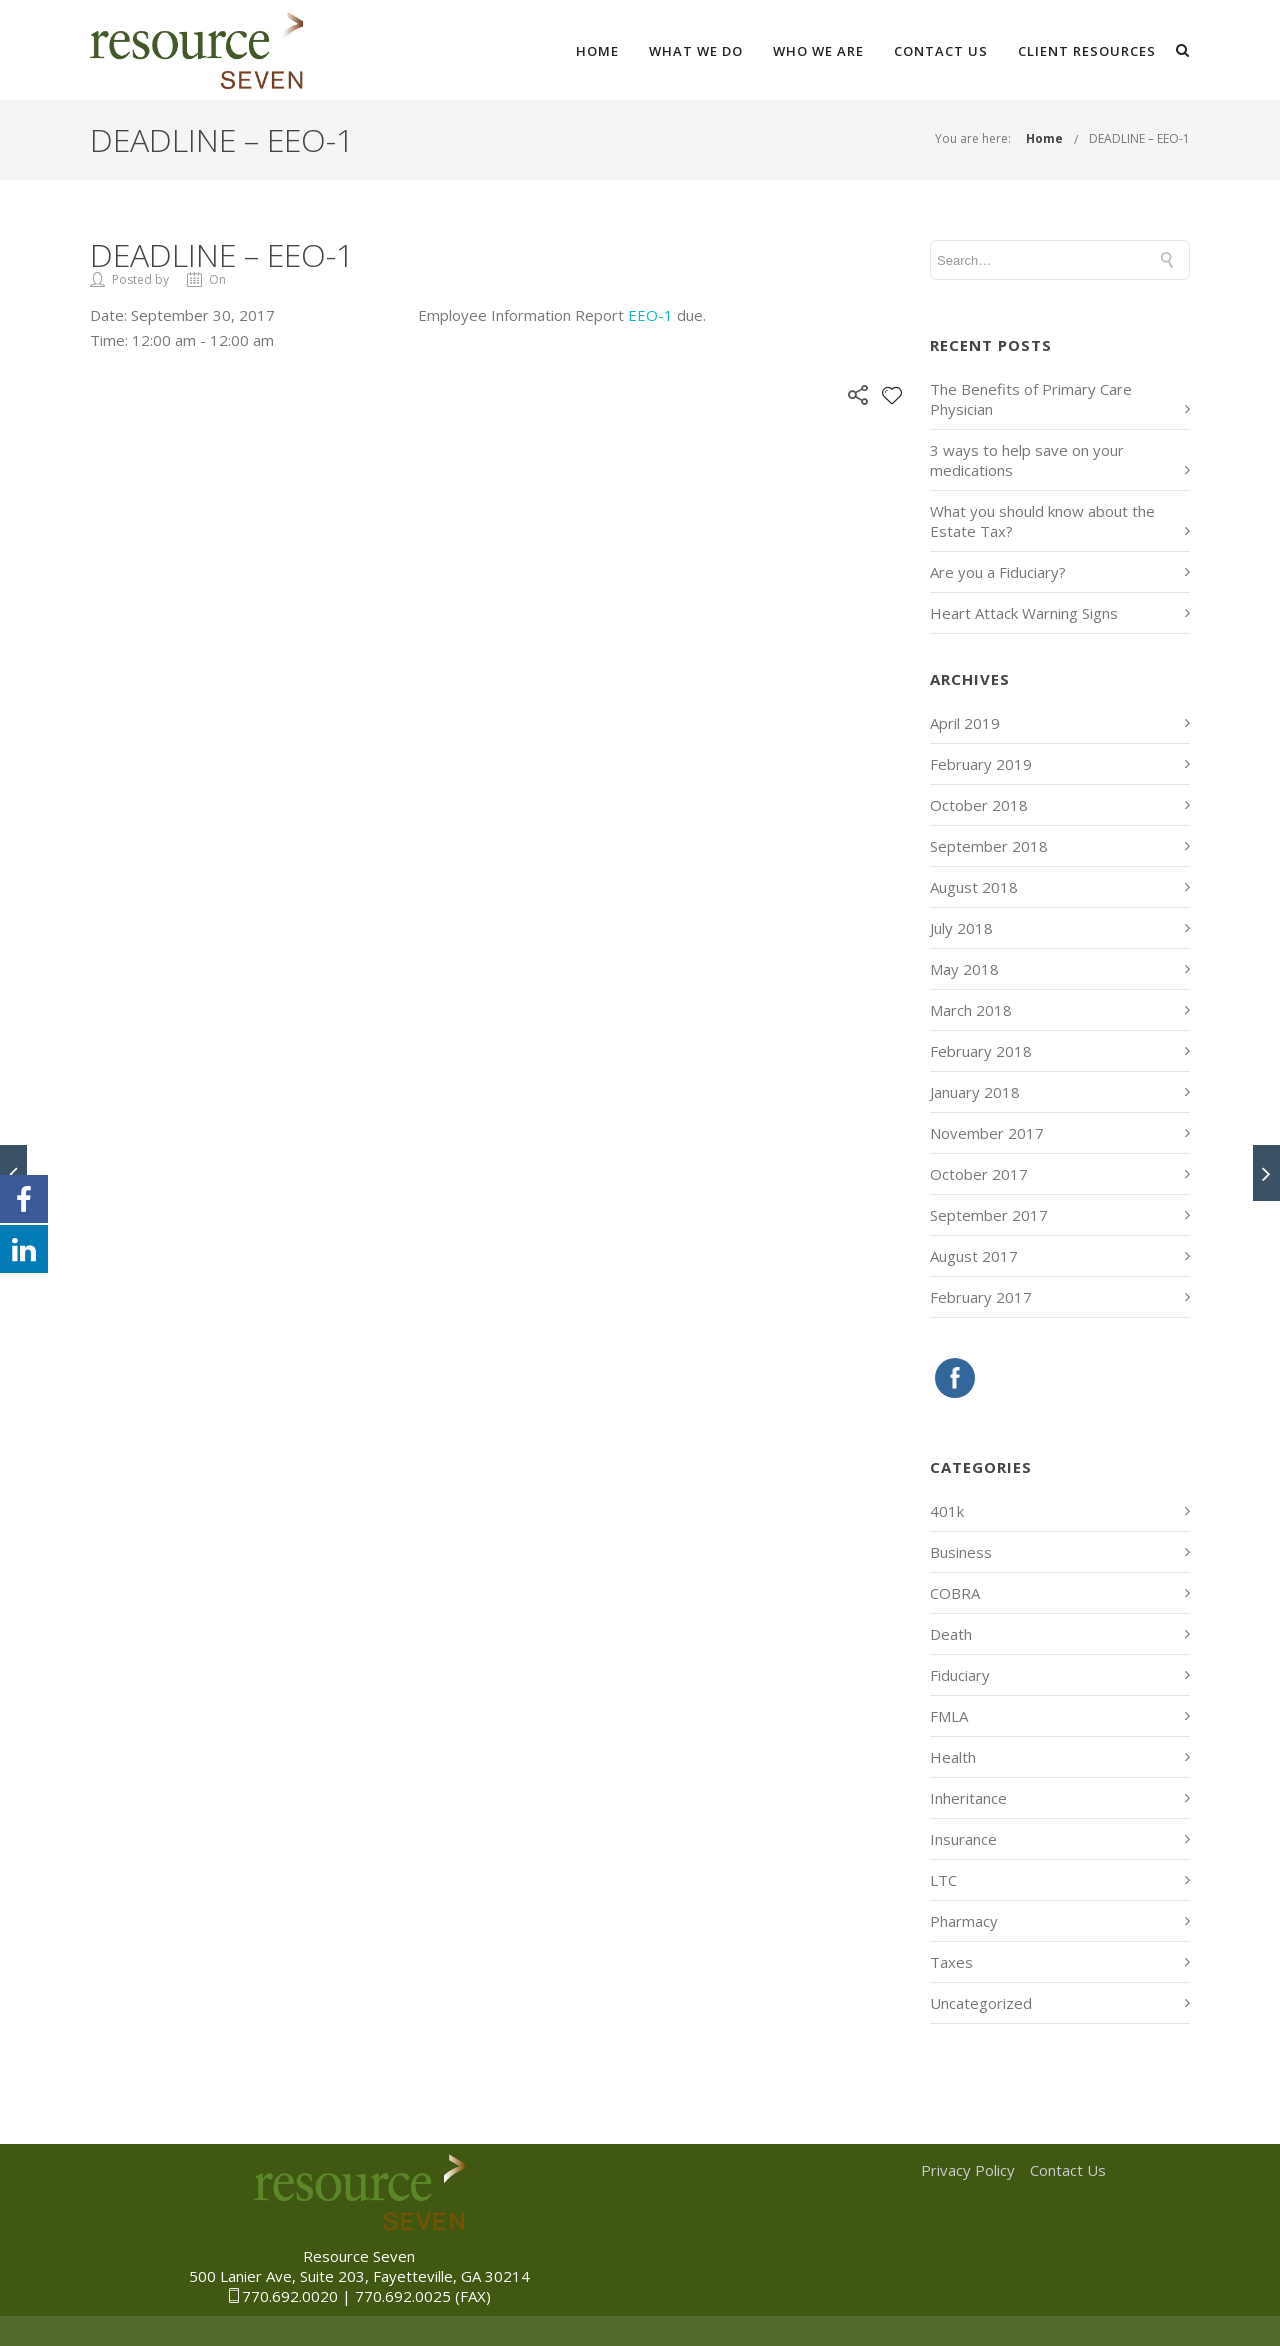 The image size is (1280, 2346). Describe the element at coordinates (971, 1010) in the screenshot. I see `March 2018` at that location.